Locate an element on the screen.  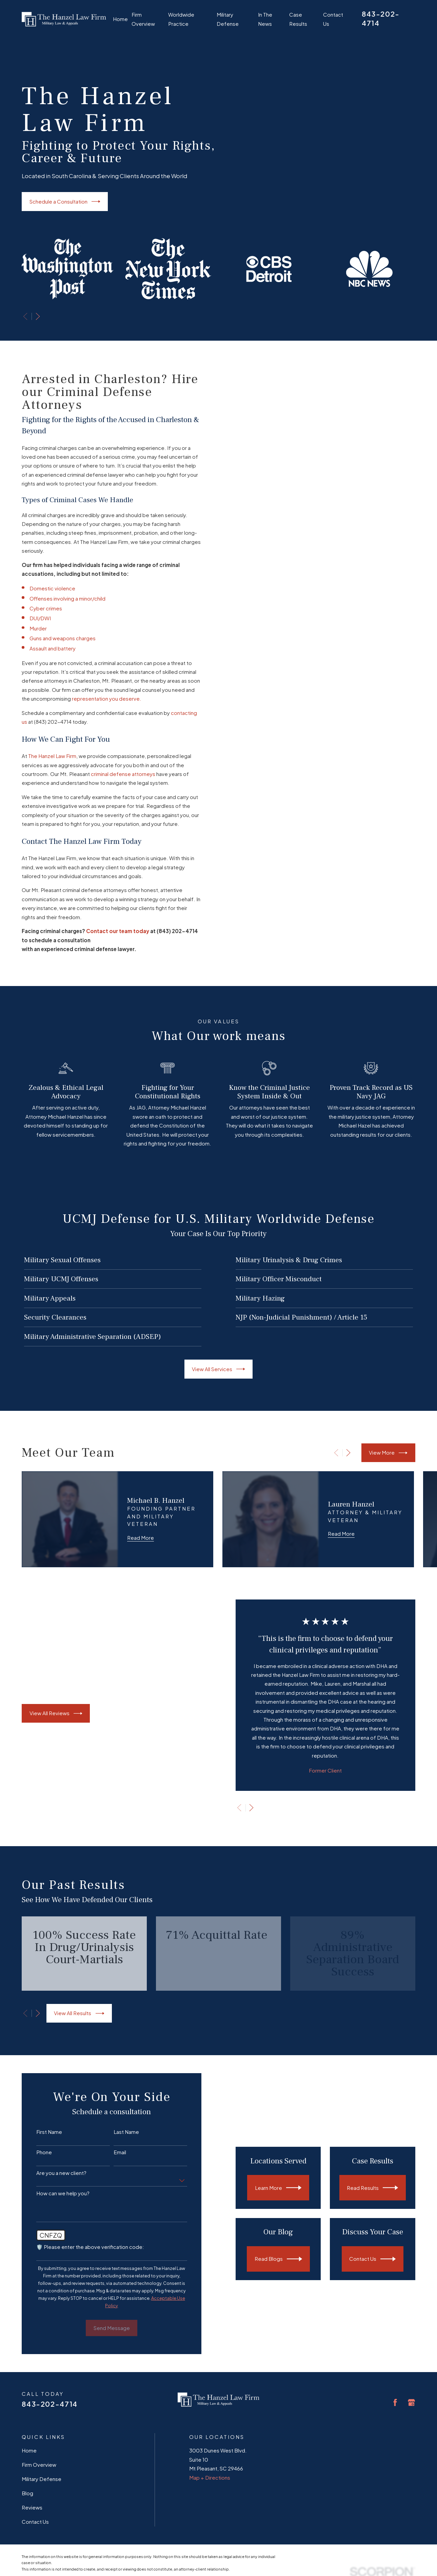
Contact Us is located at coordinates (35, 2521).